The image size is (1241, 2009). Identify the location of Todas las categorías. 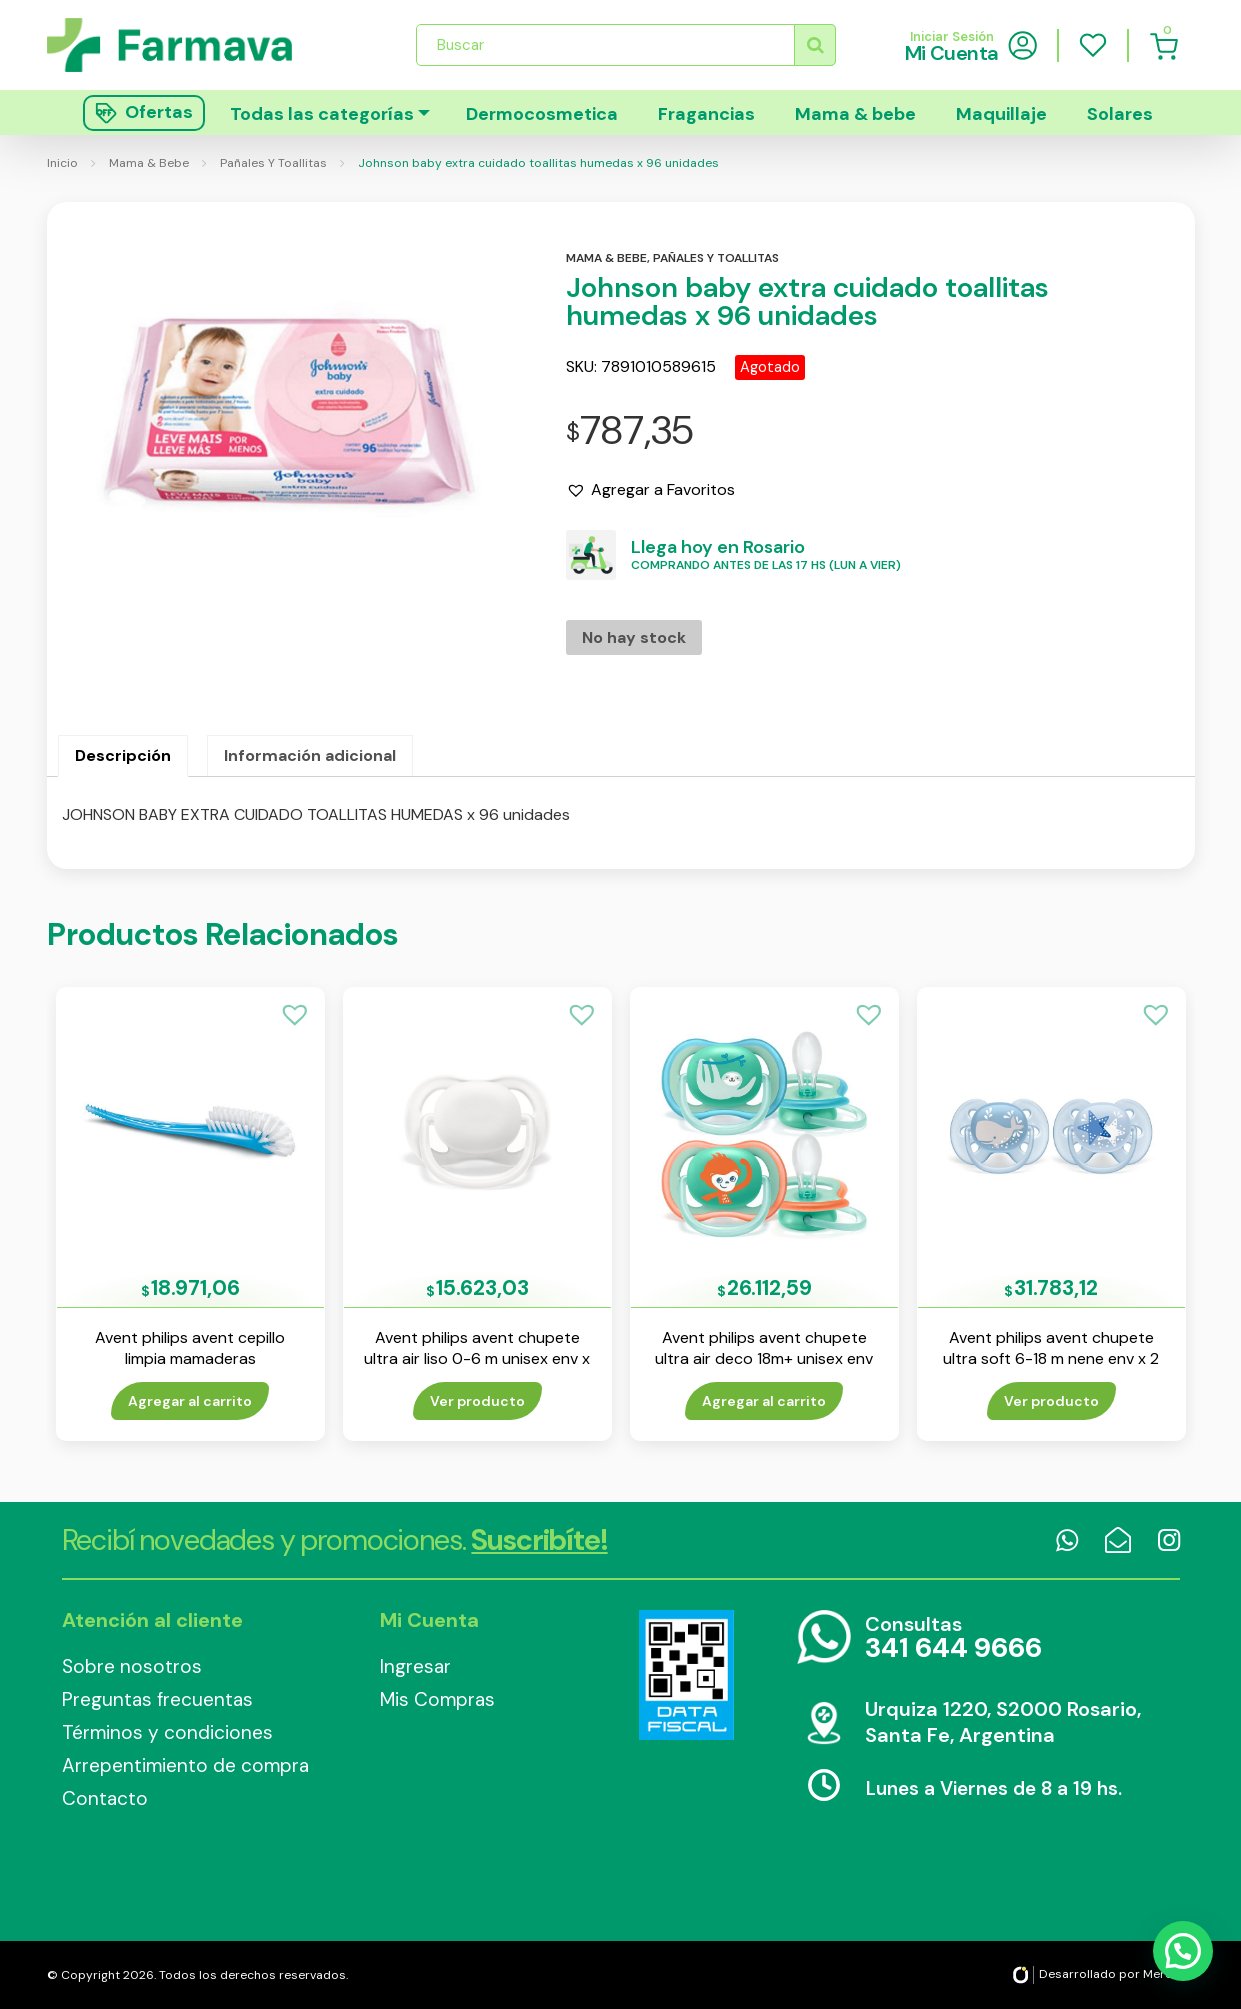
(322, 114).